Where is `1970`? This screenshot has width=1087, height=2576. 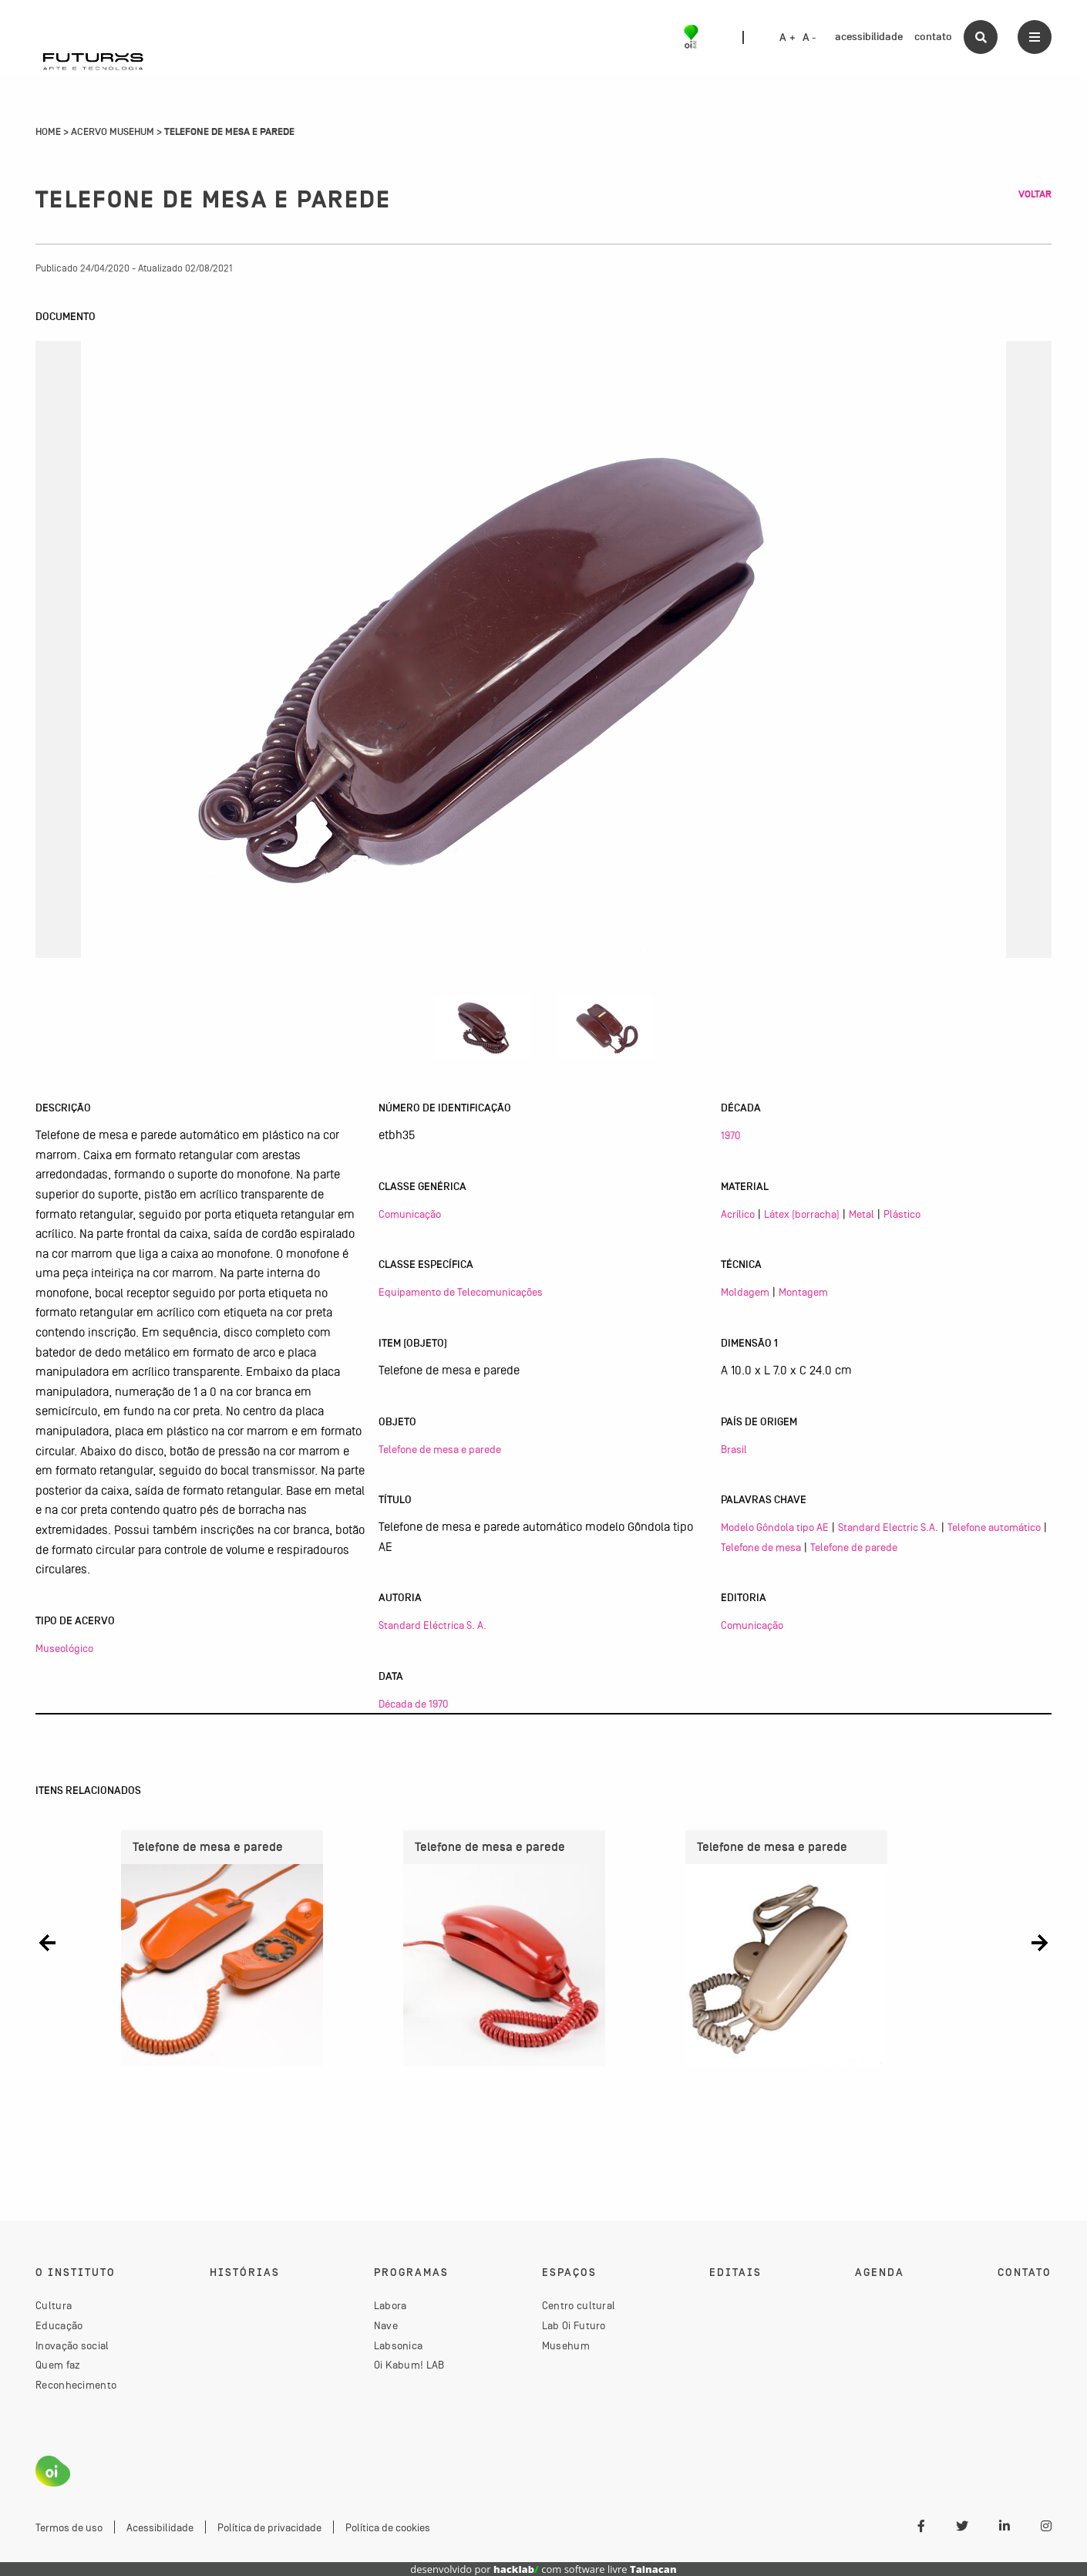
1970 is located at coordinates (730, 1135).